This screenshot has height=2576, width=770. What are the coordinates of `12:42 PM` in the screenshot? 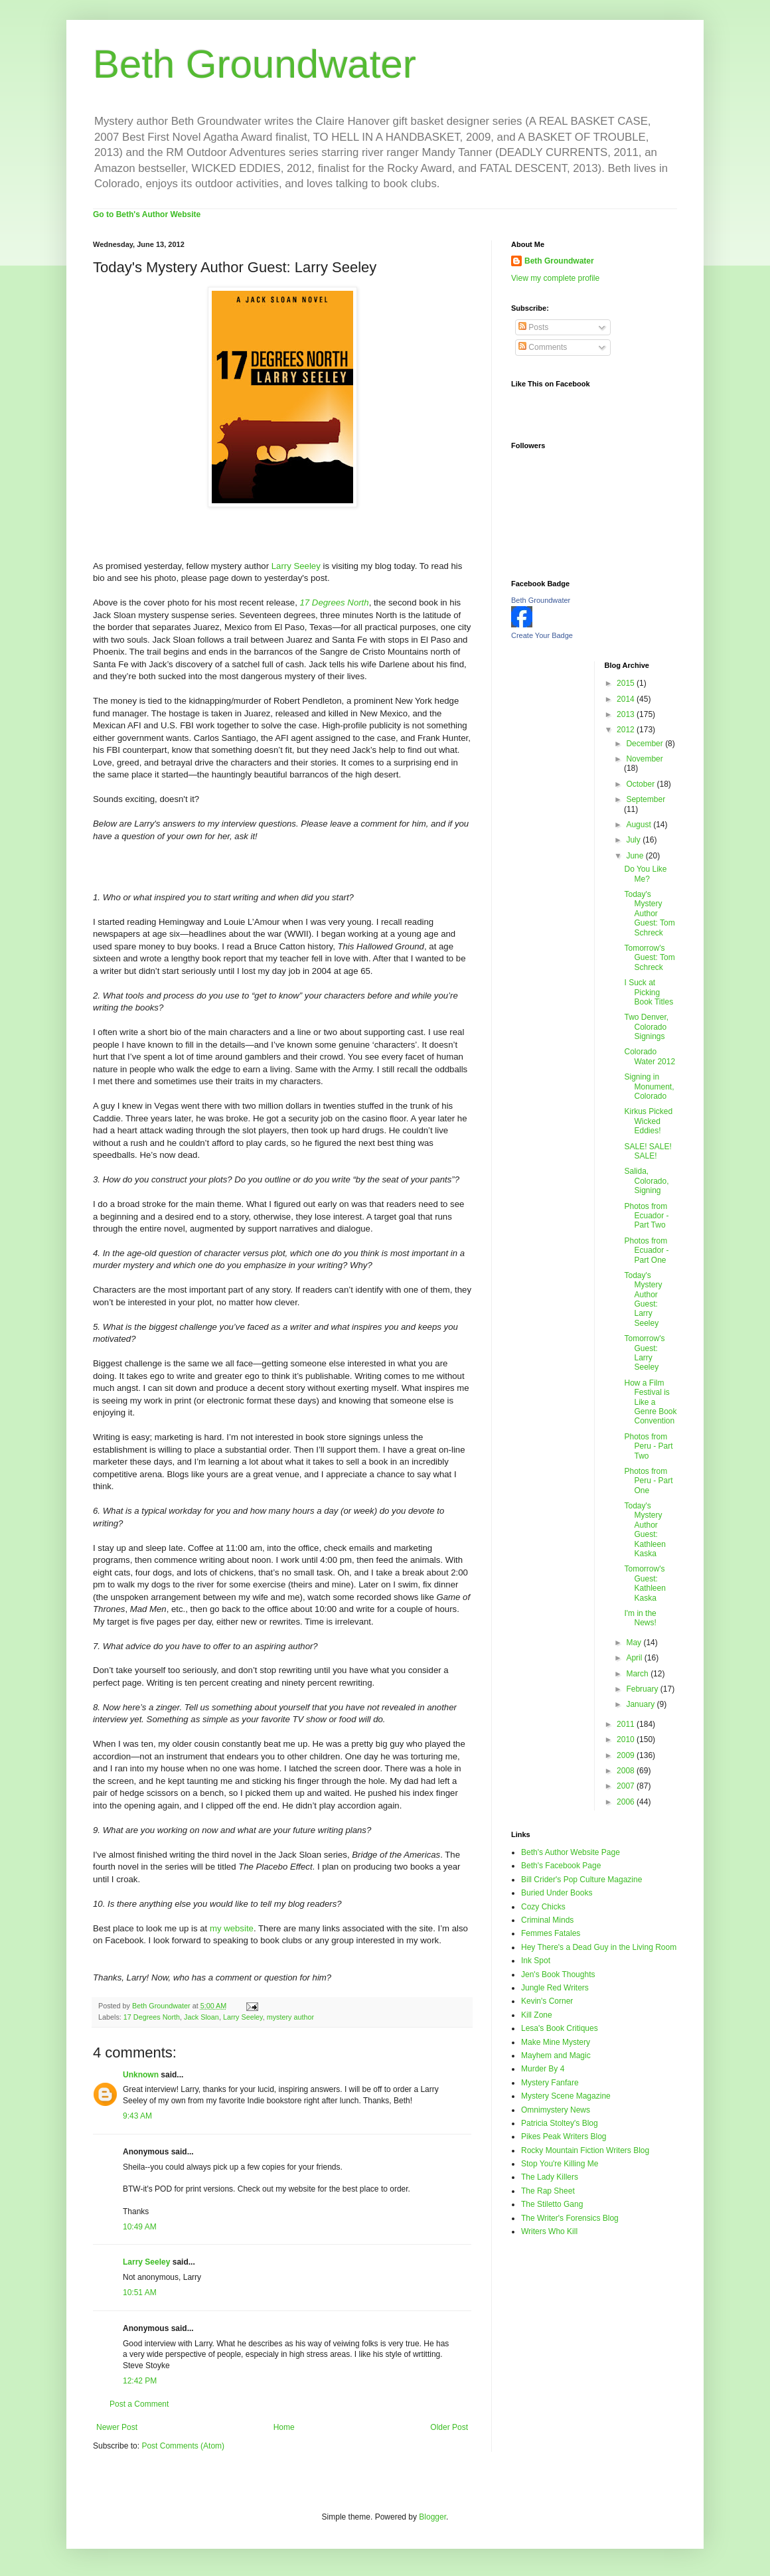 It's located at (140, 2380).